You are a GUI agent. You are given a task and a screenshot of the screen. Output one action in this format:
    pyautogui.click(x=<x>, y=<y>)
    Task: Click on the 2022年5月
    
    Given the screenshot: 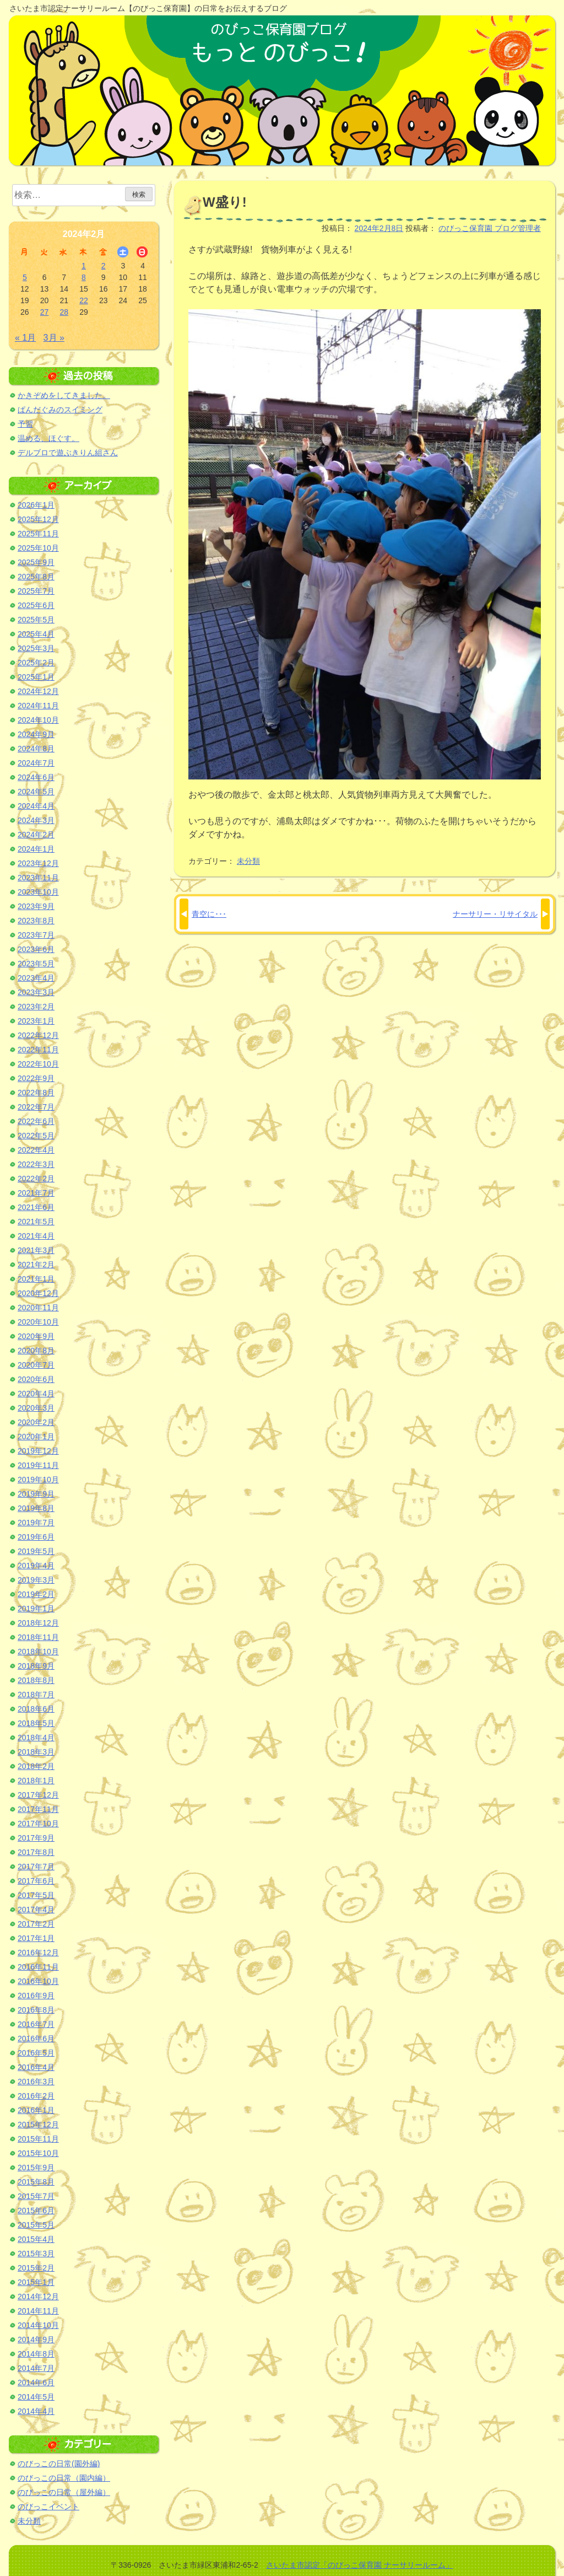 What is the action you would take?
    pyautogui.click(x=36, y=1135)
    